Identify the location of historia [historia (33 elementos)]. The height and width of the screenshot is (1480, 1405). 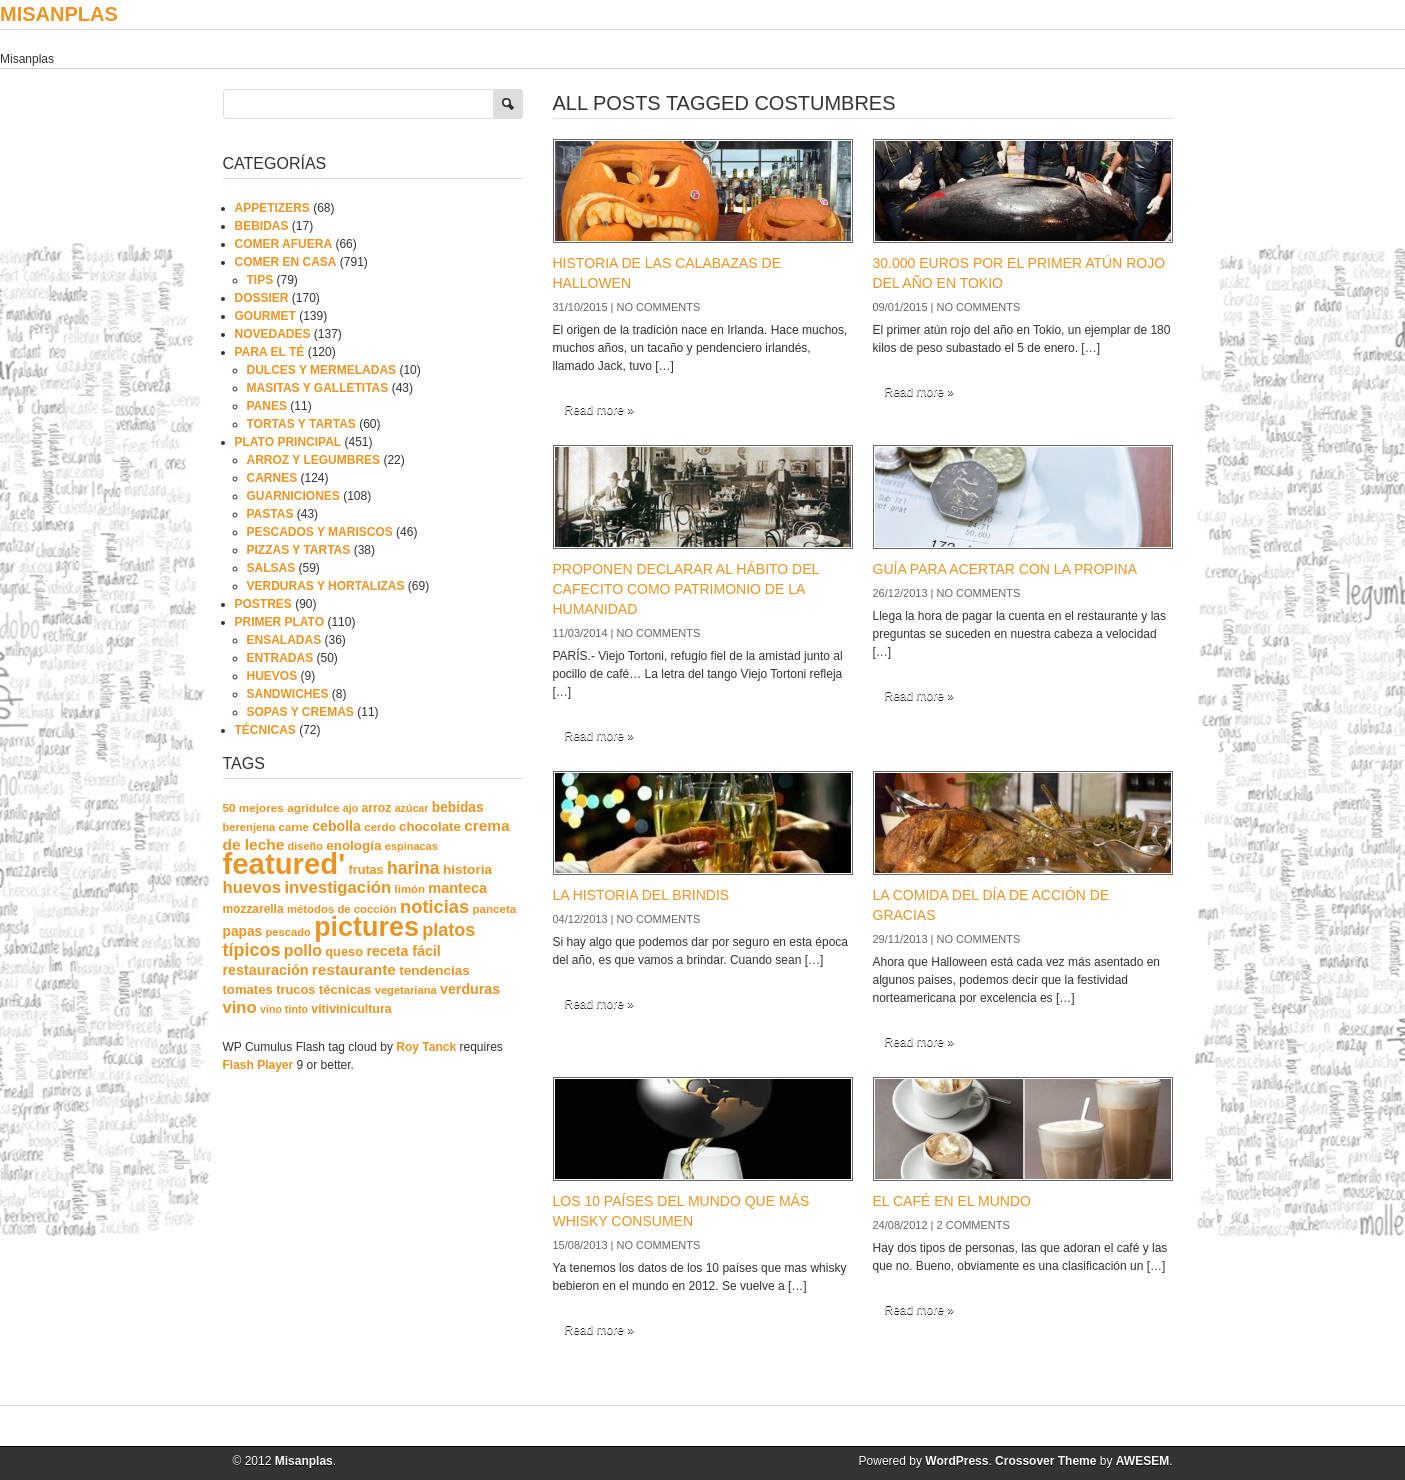
(467, 869).